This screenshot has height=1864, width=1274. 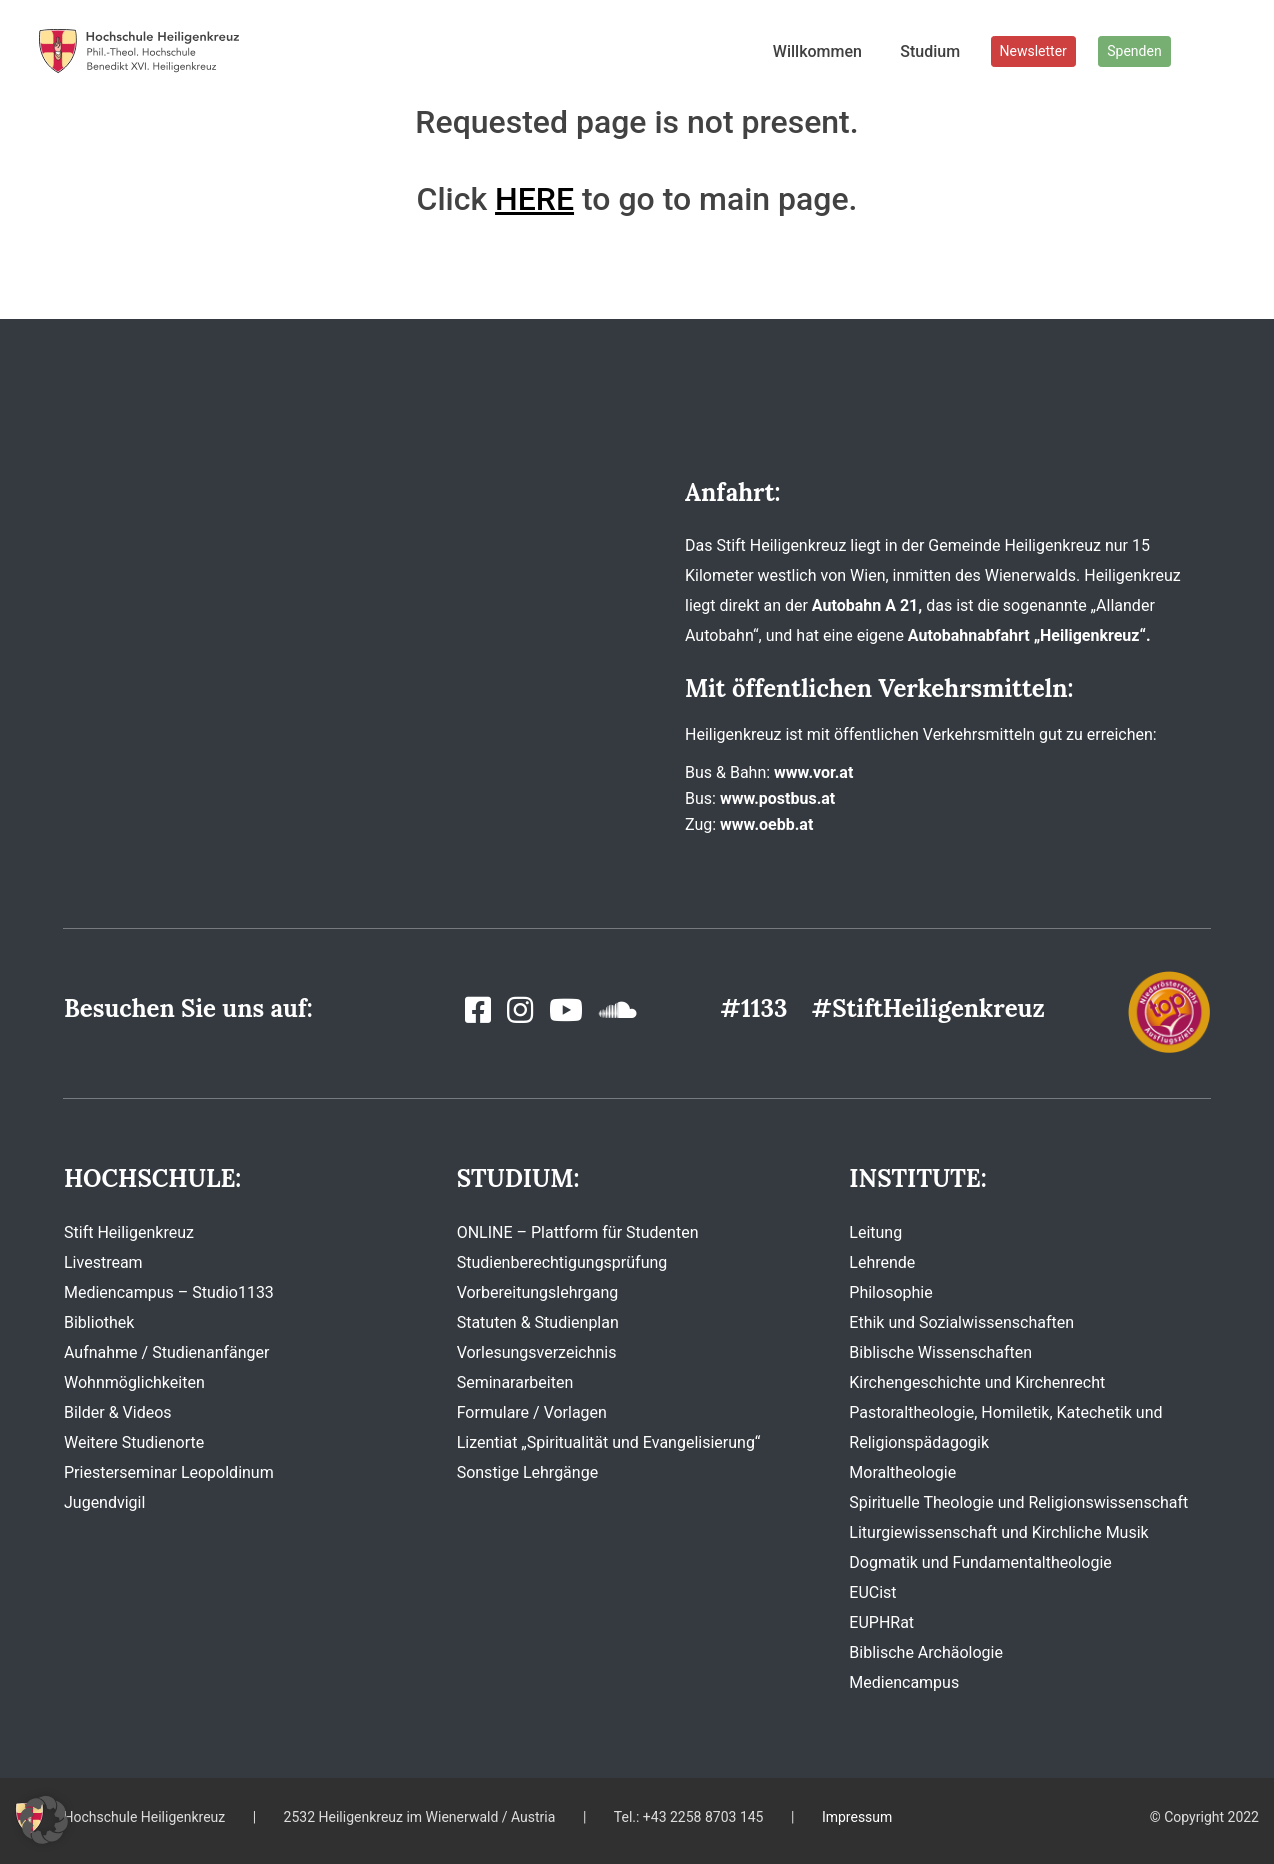 I want to click on Leitung, so click(x=875, y=1232).